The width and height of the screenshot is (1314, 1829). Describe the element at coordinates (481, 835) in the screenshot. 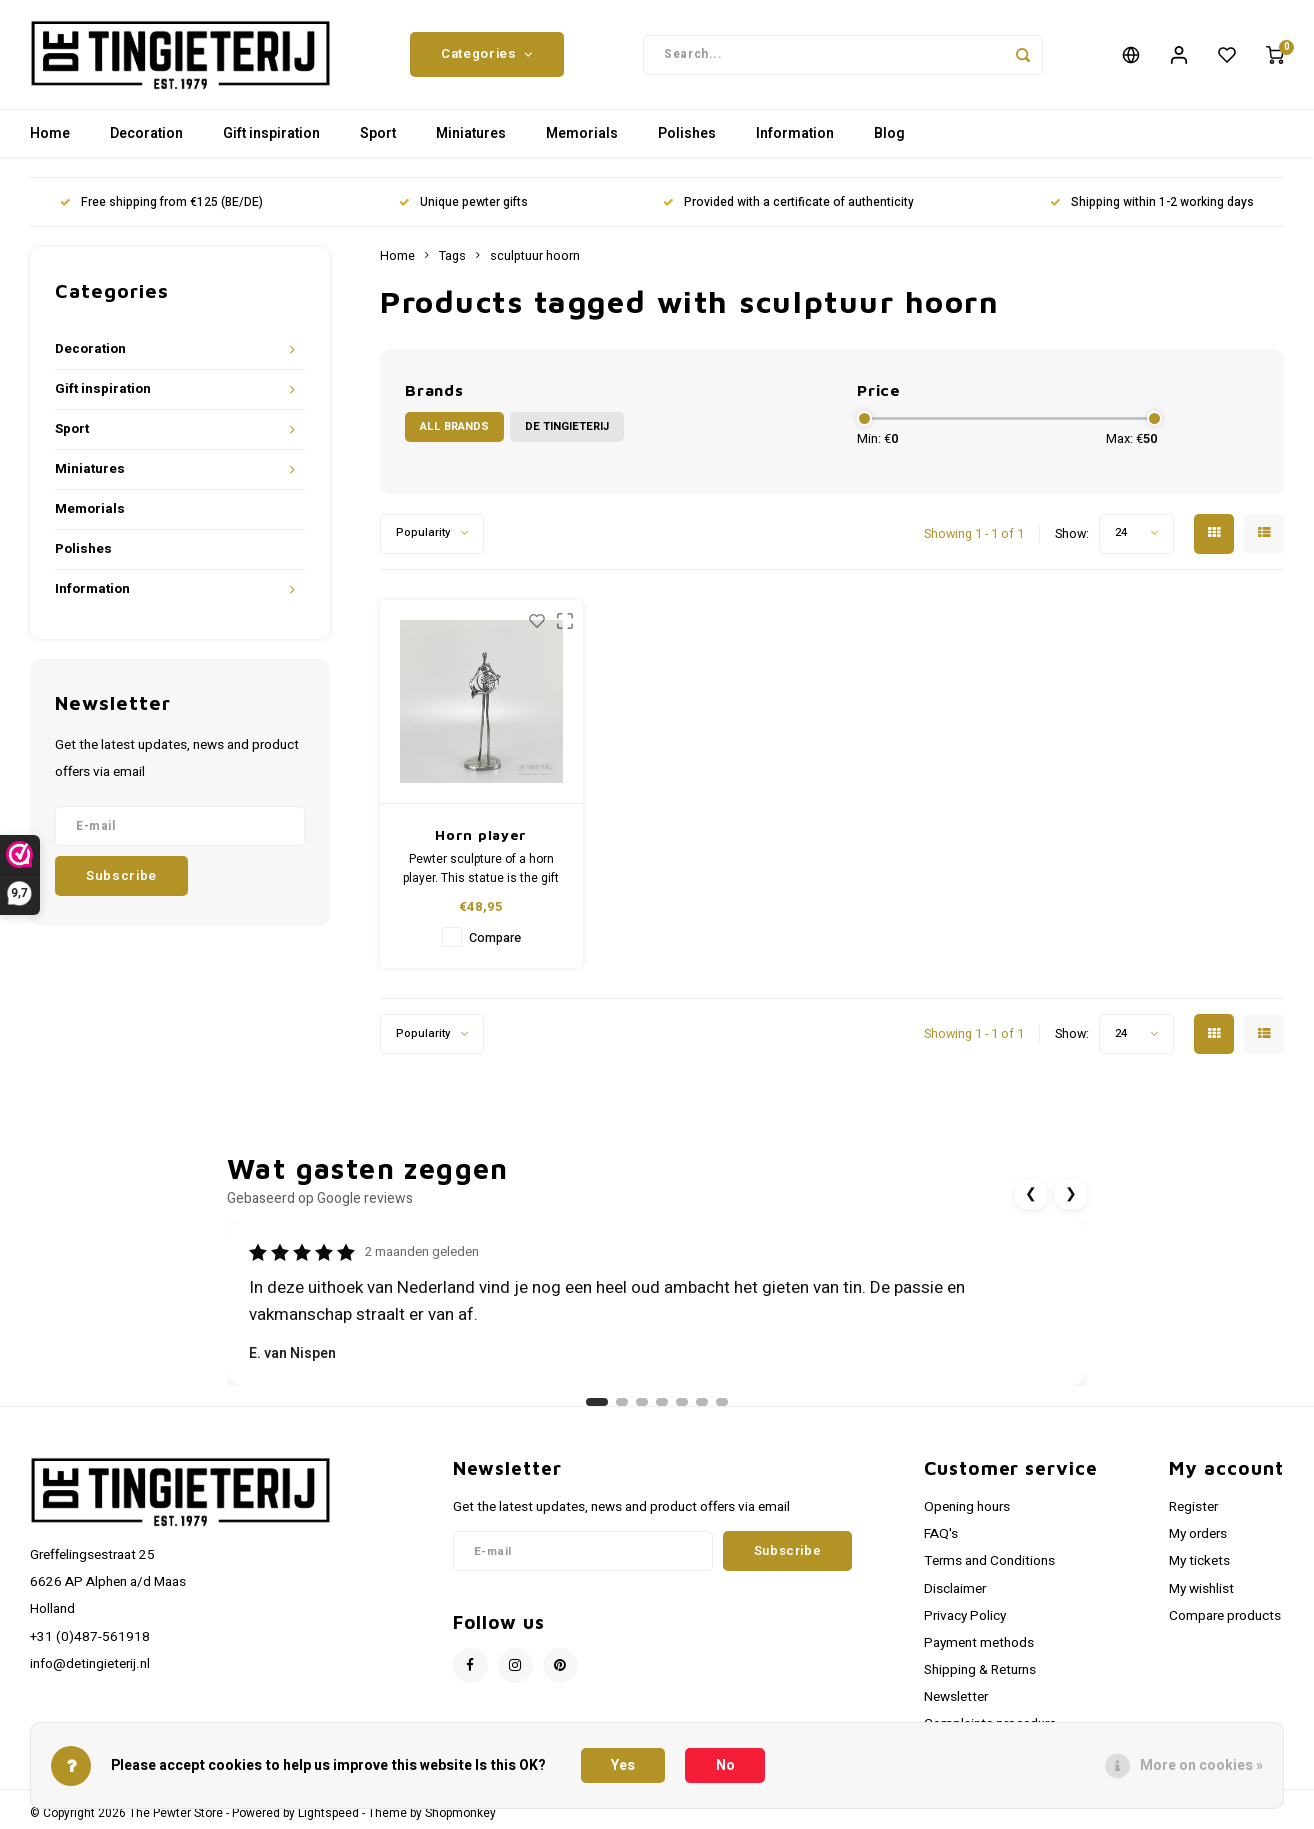

I see `Horn player` at that location.